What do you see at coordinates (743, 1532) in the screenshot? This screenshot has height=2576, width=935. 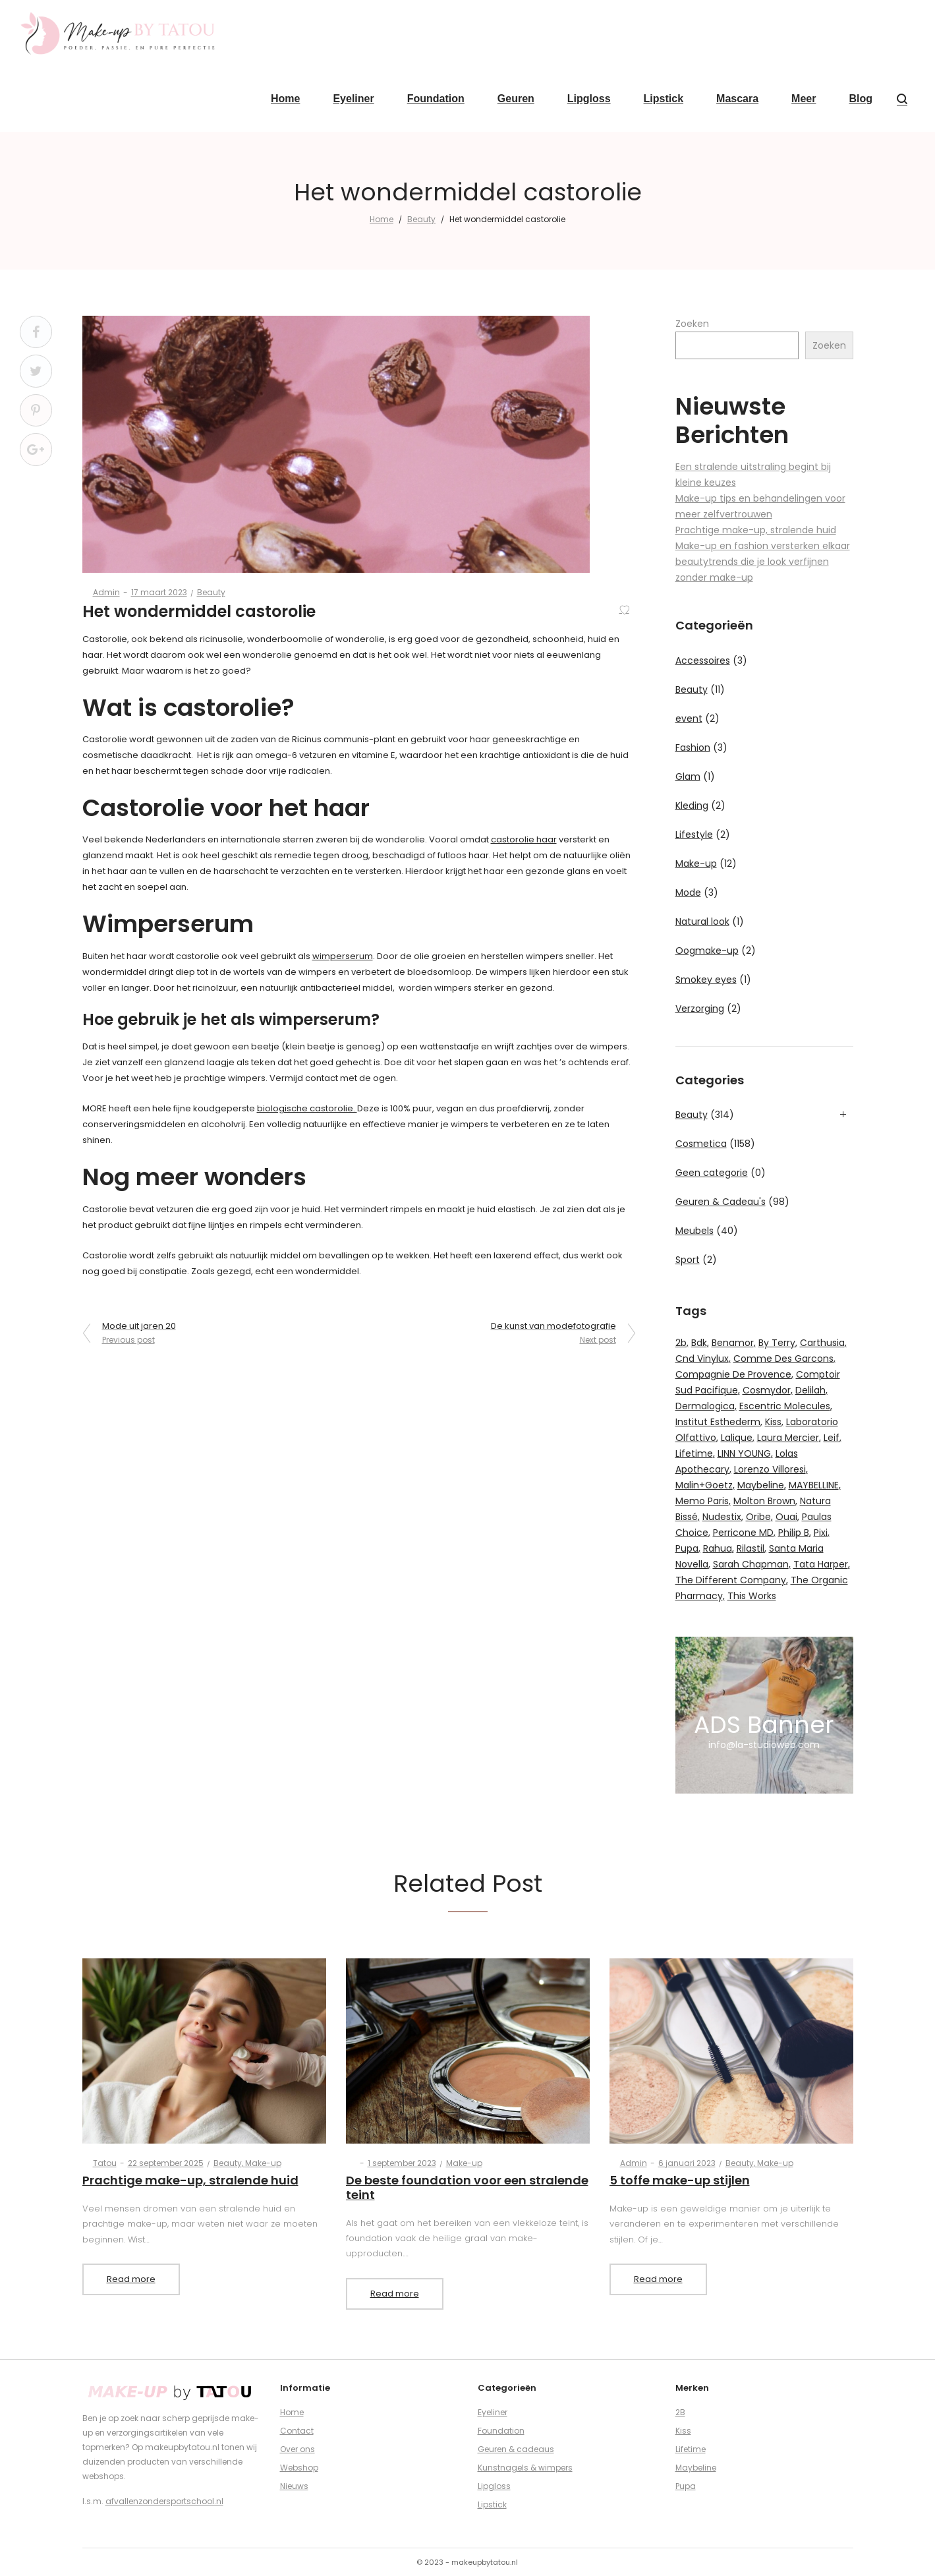 I see `Perricone MD [Perricone MD (35 producten)]` at bounding box center [743, 1532].